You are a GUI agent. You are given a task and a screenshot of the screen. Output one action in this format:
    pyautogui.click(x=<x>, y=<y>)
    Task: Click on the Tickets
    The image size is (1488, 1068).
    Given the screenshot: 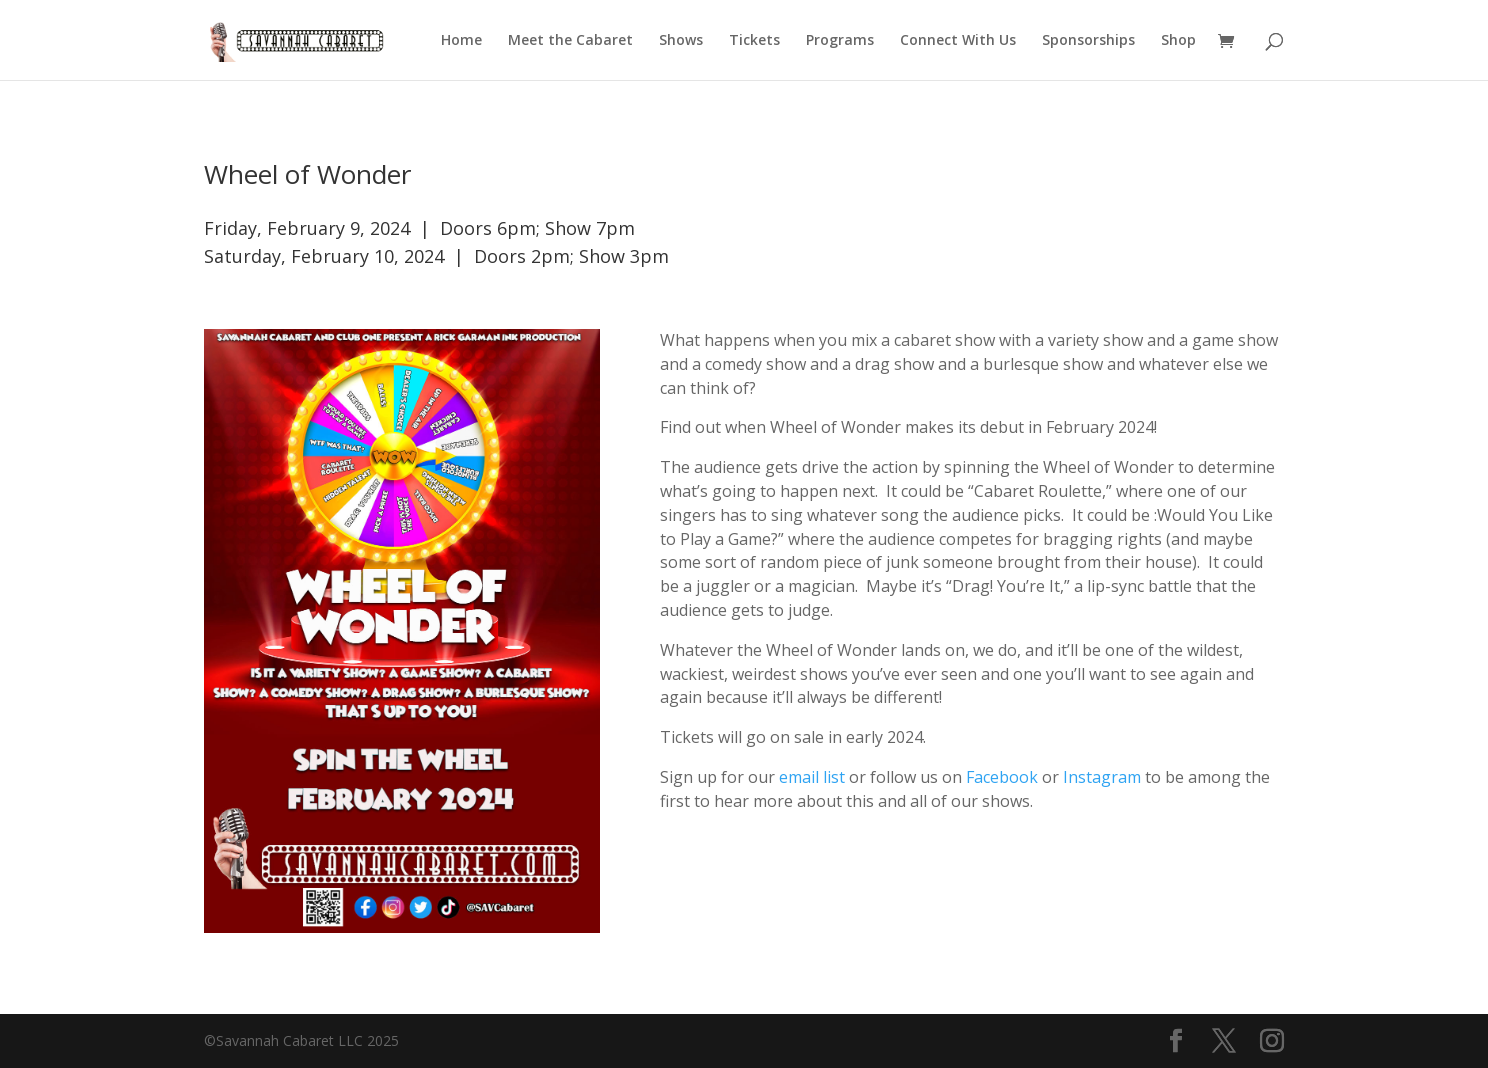 What is the action you would take?
    pyautogui.click(x=754, y=41)
    